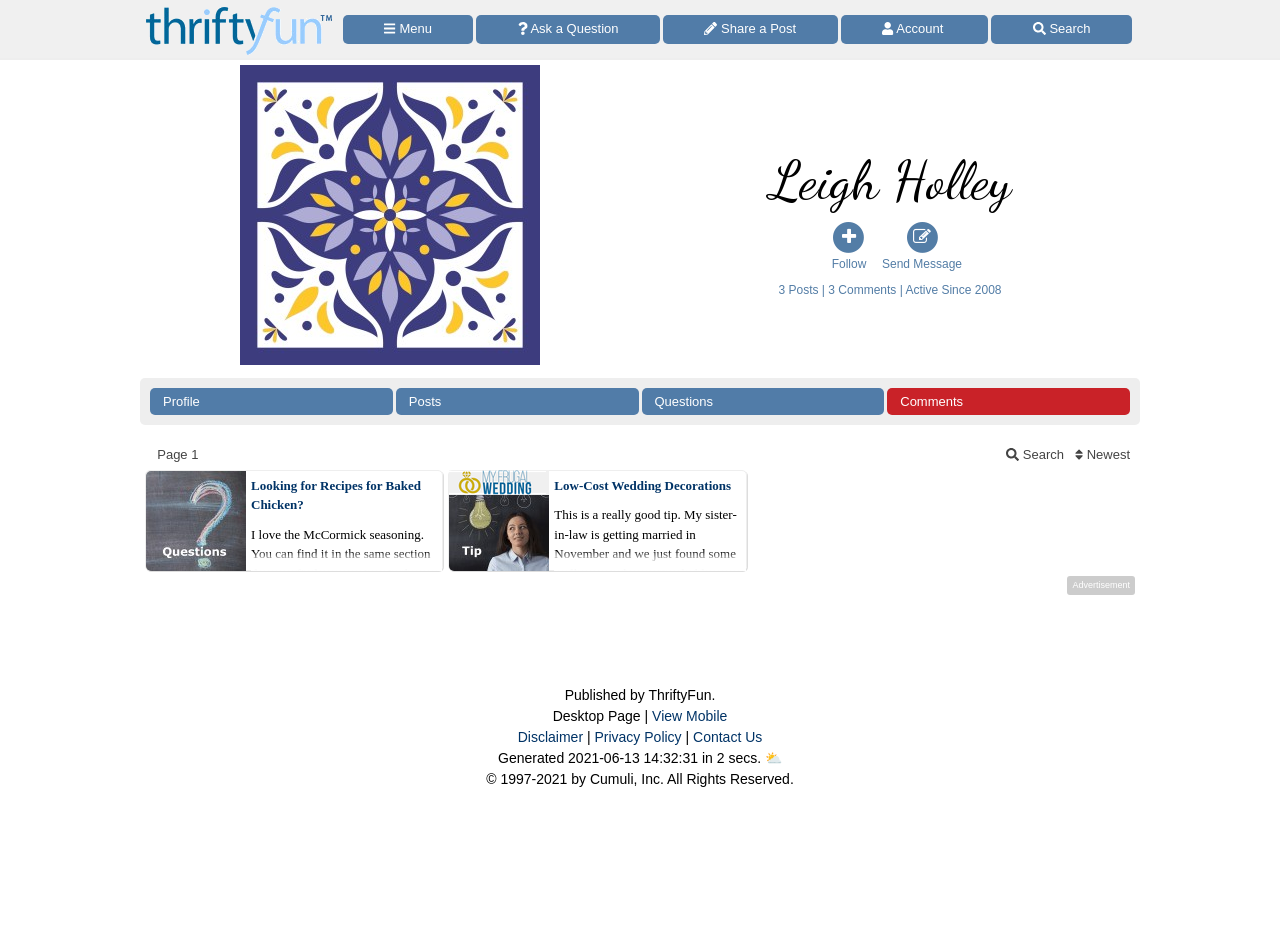 The image size is (1280, 936). Describe the element at coordinates (642, 485) in the screenshot. I see `Low-Cost Wedding Decorations` at that location.